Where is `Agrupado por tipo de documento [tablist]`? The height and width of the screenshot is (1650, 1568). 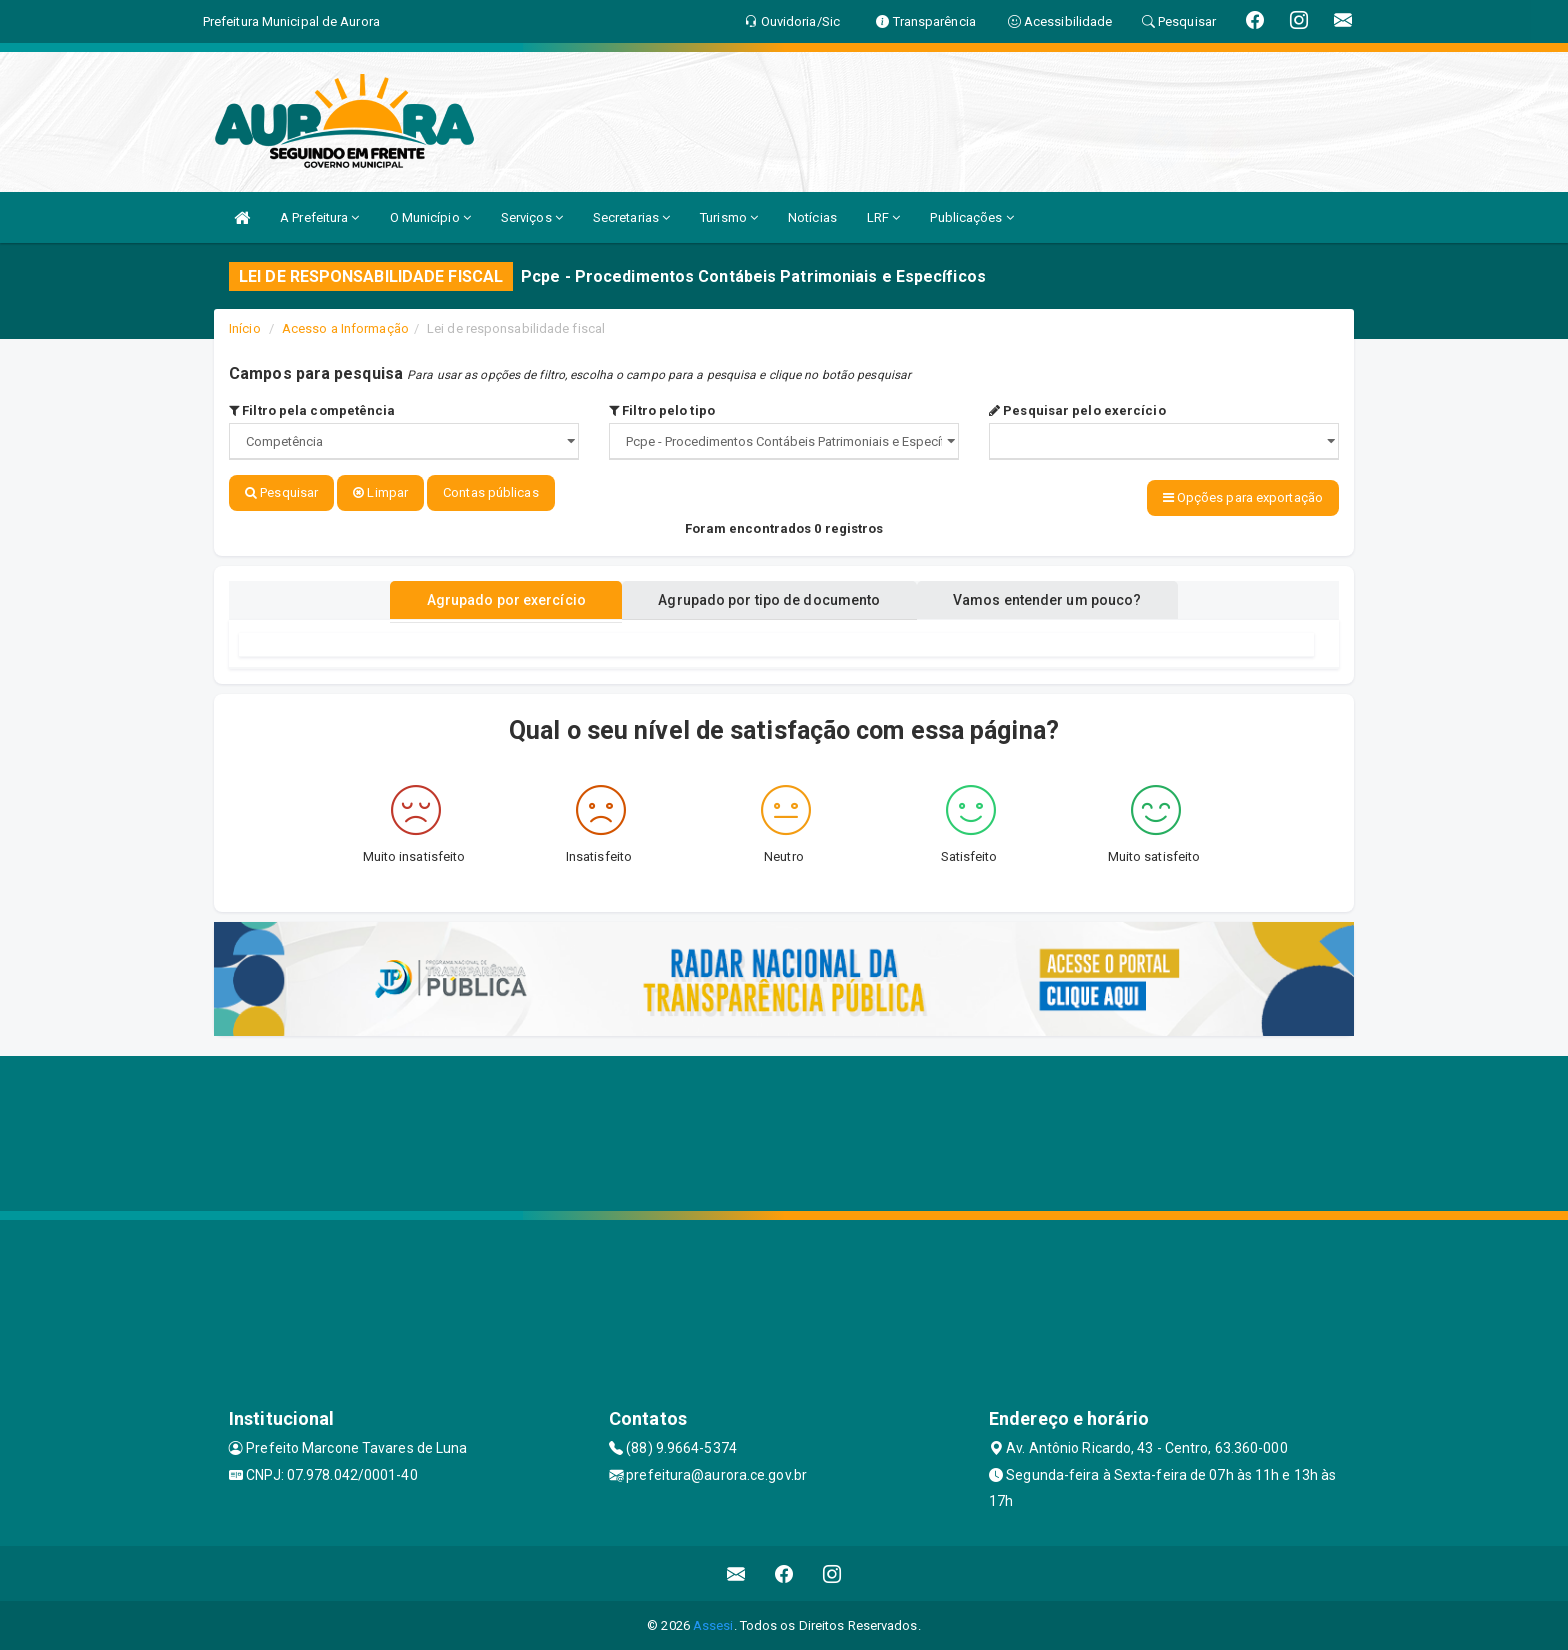
Agrupado por tipo de documento [tablist] is located at coordinates (769, 599).